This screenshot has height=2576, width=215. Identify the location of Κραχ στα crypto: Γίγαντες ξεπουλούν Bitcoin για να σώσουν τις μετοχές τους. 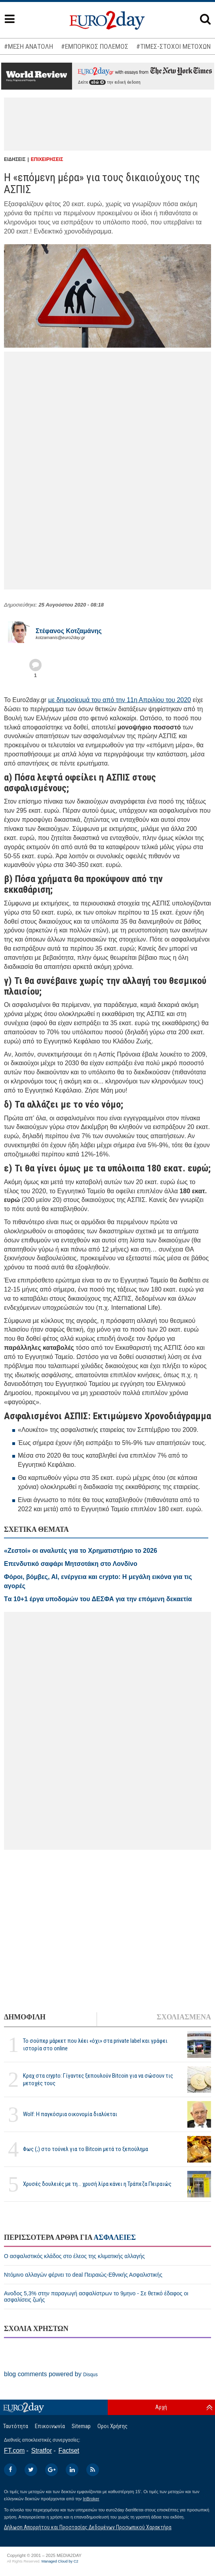
(98, 2079).